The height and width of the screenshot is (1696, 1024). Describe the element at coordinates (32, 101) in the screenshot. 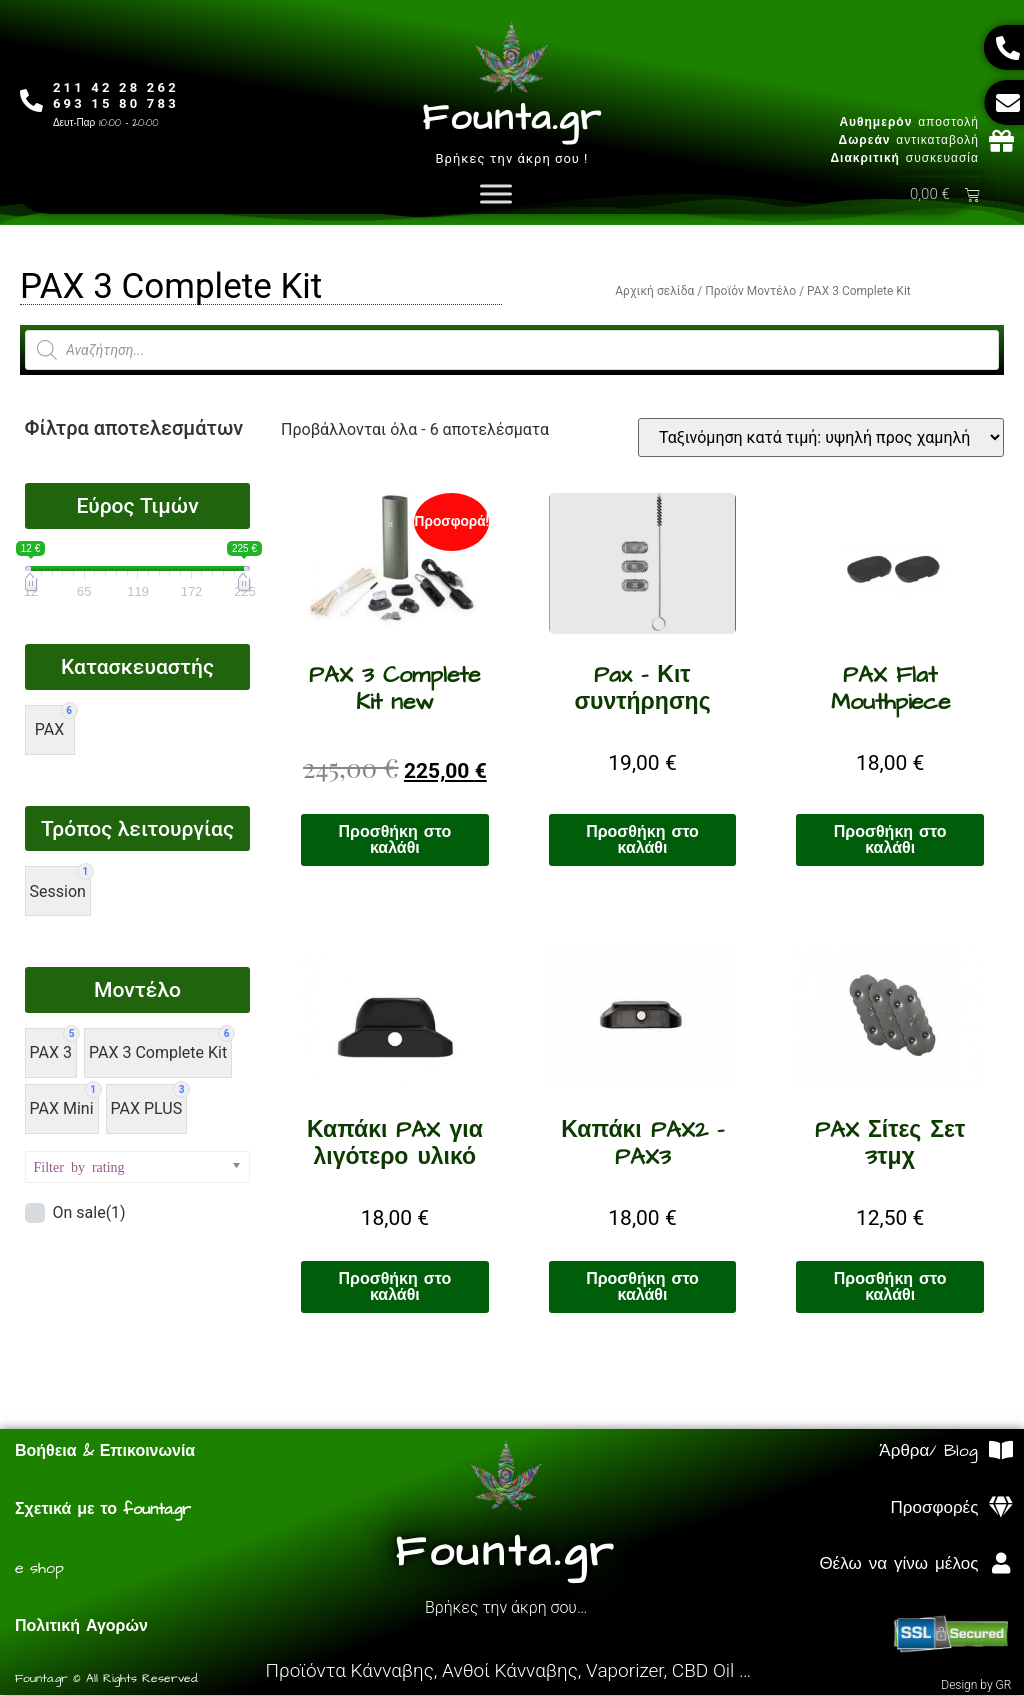

I see `[211 42 28 262<br>693 15 80 783]` at that location.